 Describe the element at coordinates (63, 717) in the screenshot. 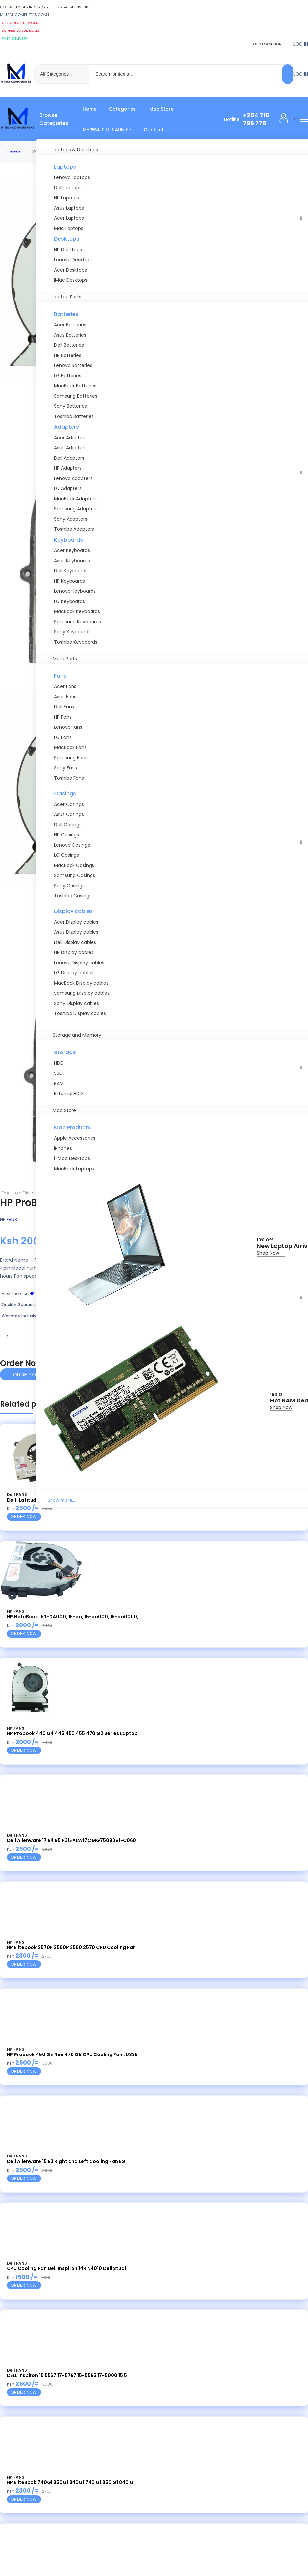

I see `HP Fans` at that location.